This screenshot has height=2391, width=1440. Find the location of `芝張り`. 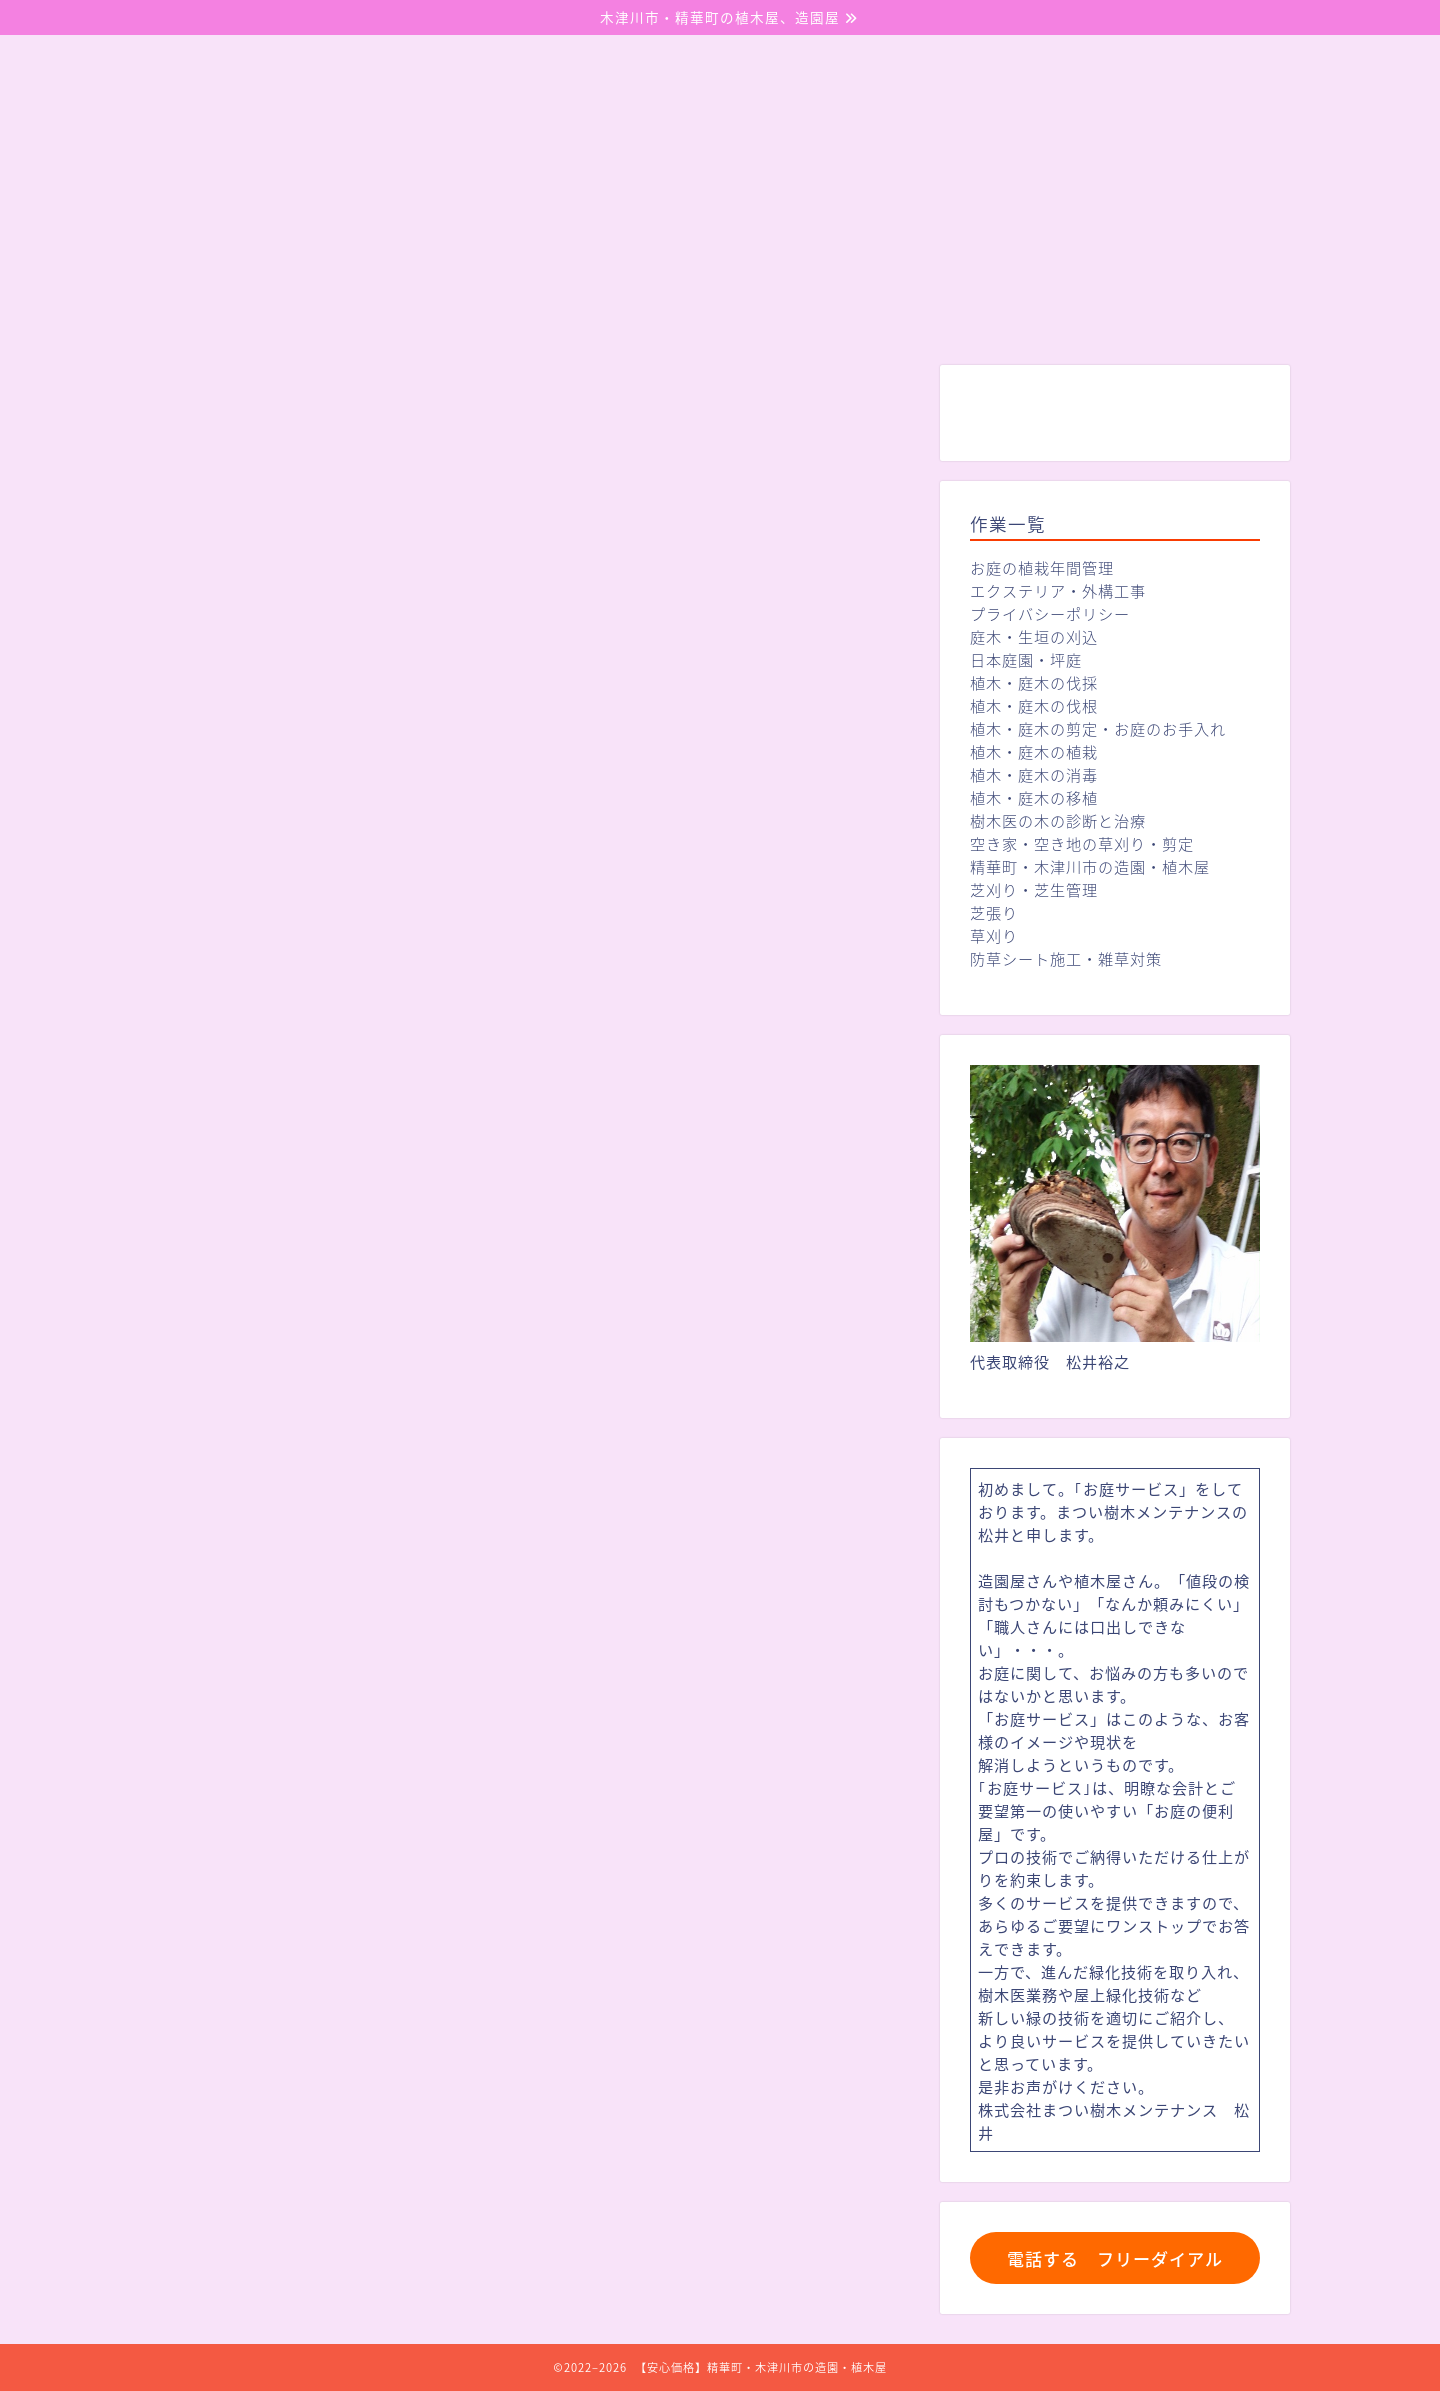

芝張り is located at coordinates (994, 912).